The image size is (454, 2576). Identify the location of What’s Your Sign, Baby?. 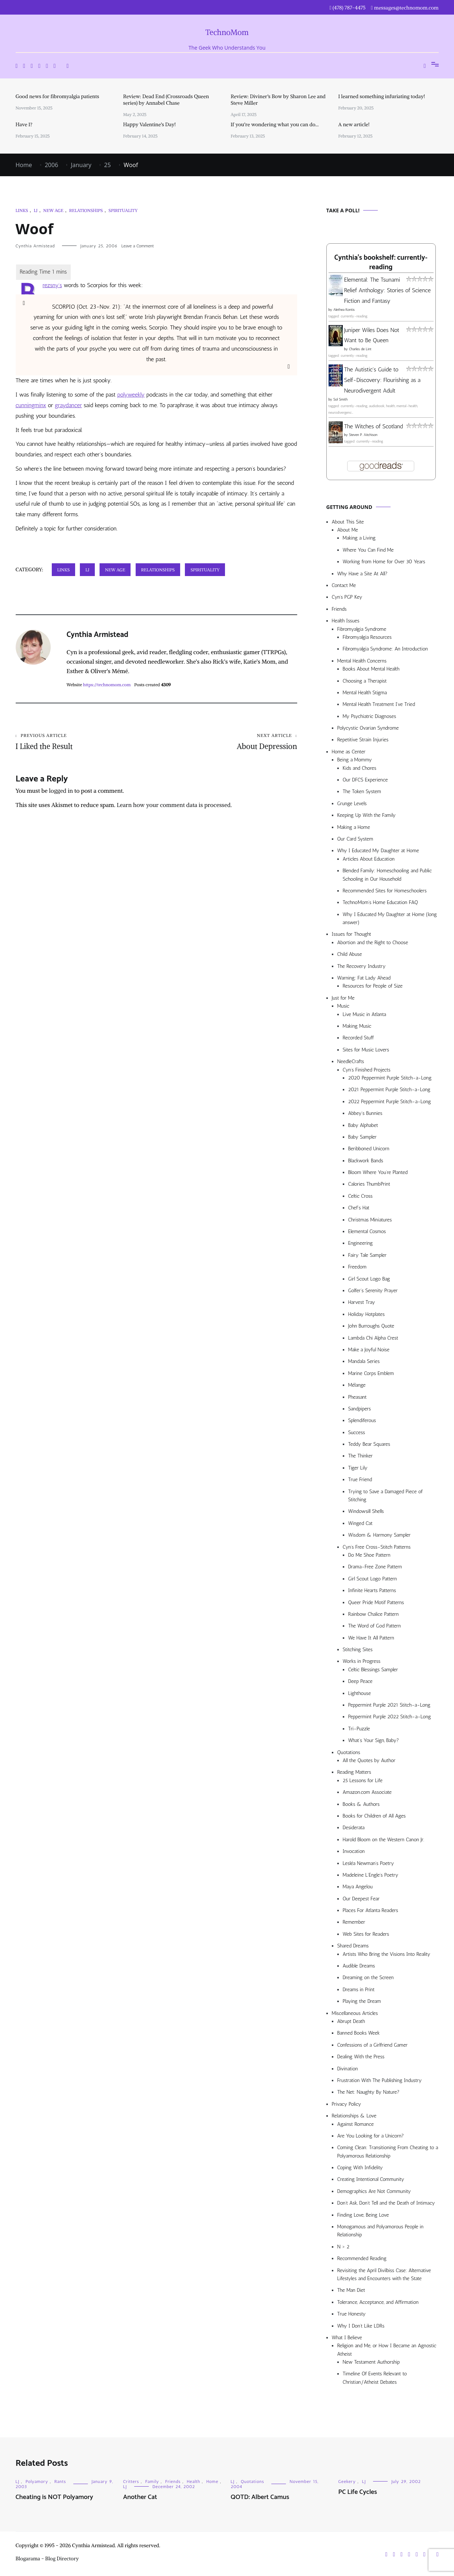
(373, 1740).